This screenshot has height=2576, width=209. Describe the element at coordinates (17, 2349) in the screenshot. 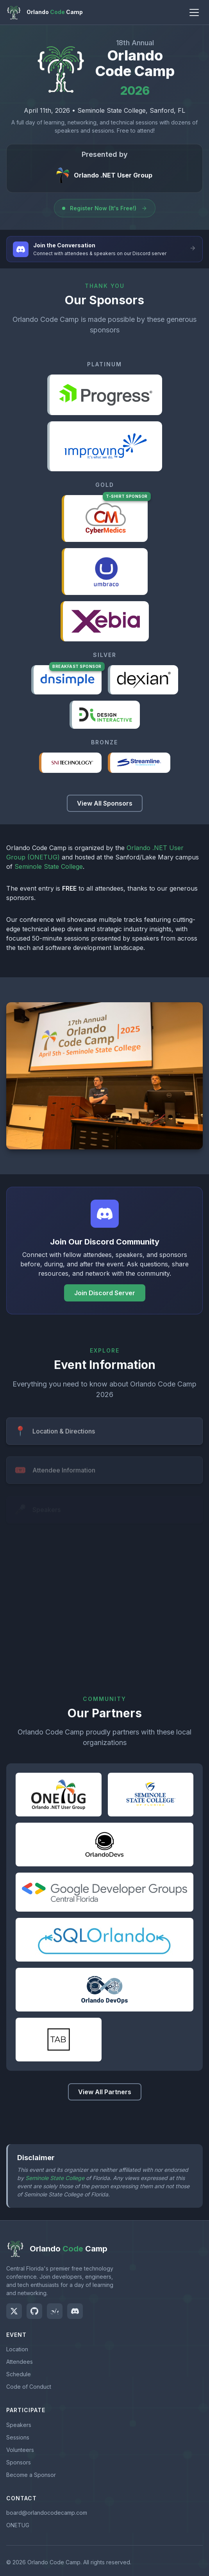

I see `Location` at that location.